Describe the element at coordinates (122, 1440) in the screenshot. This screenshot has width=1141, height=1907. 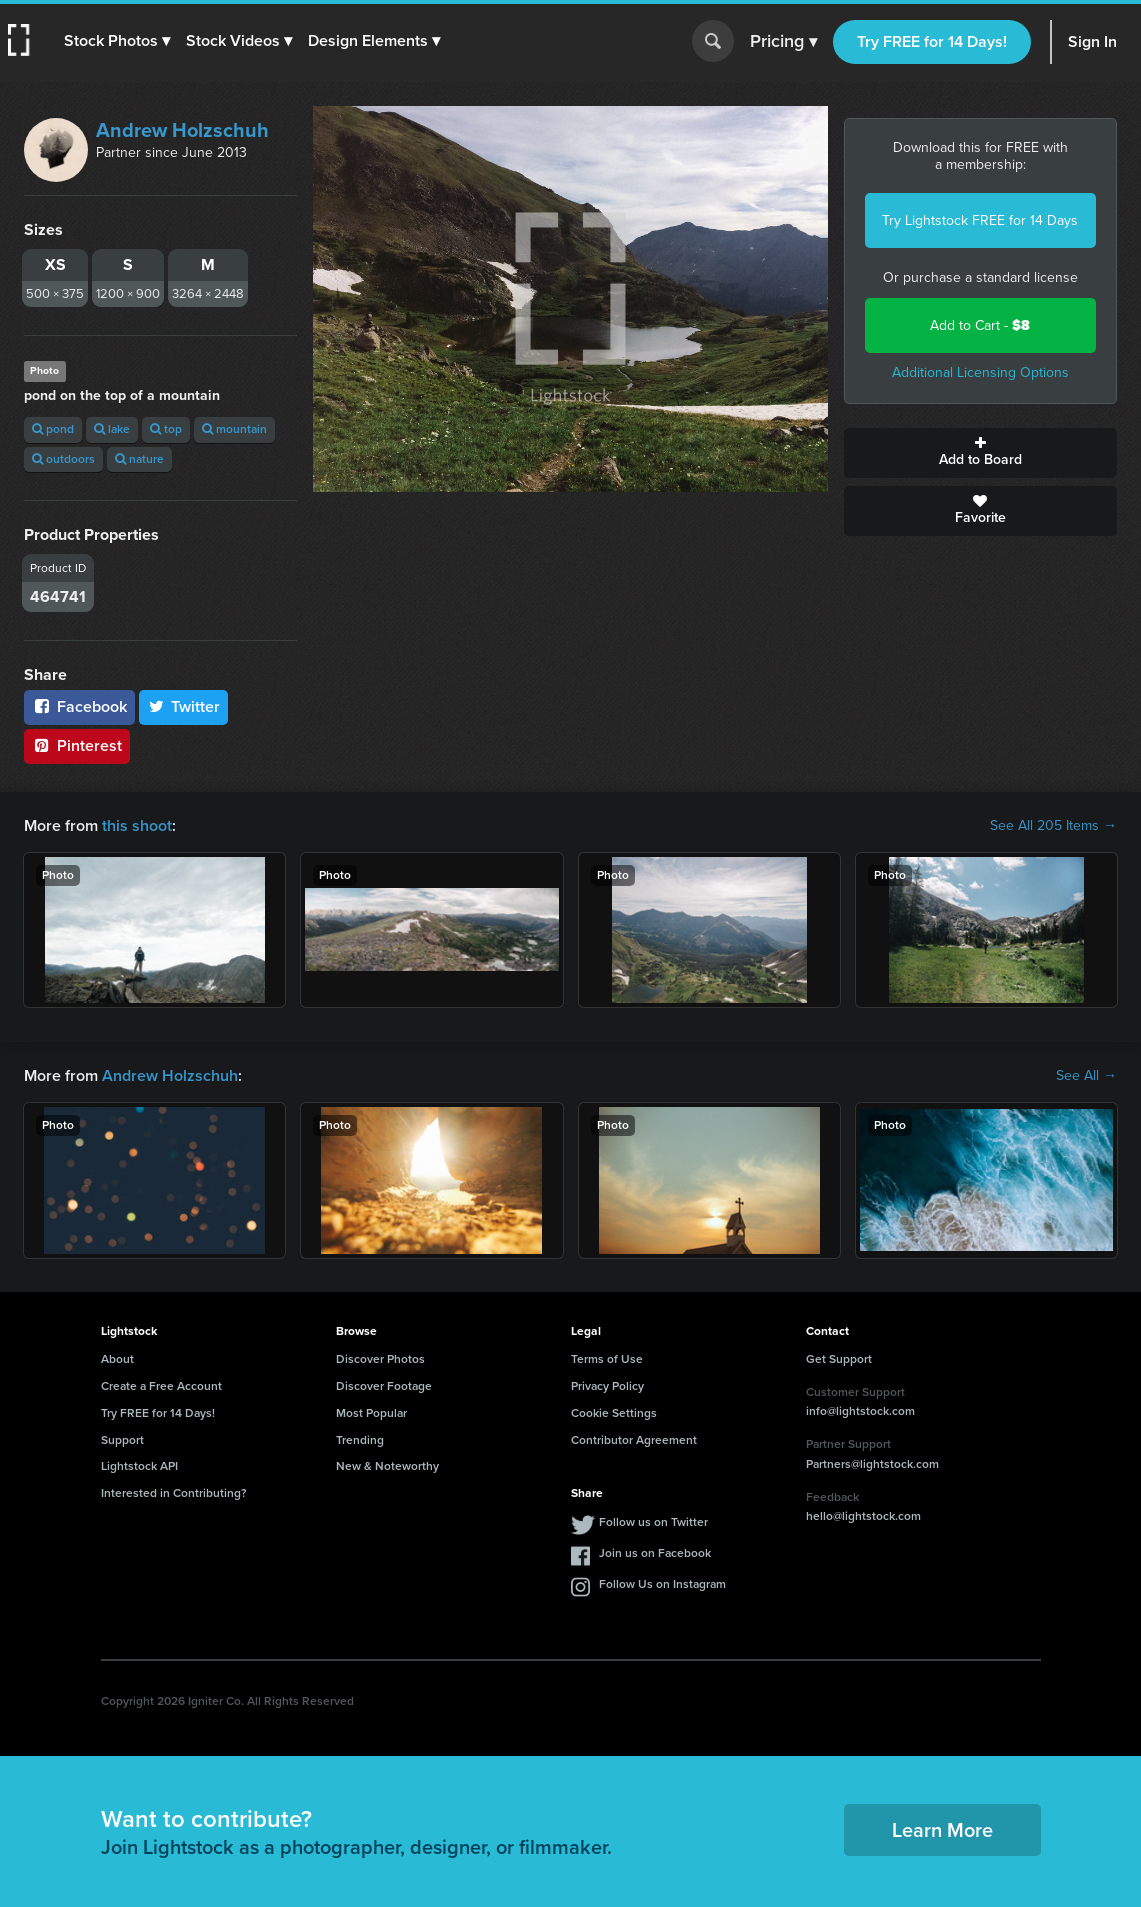
I see `Support` at that location.